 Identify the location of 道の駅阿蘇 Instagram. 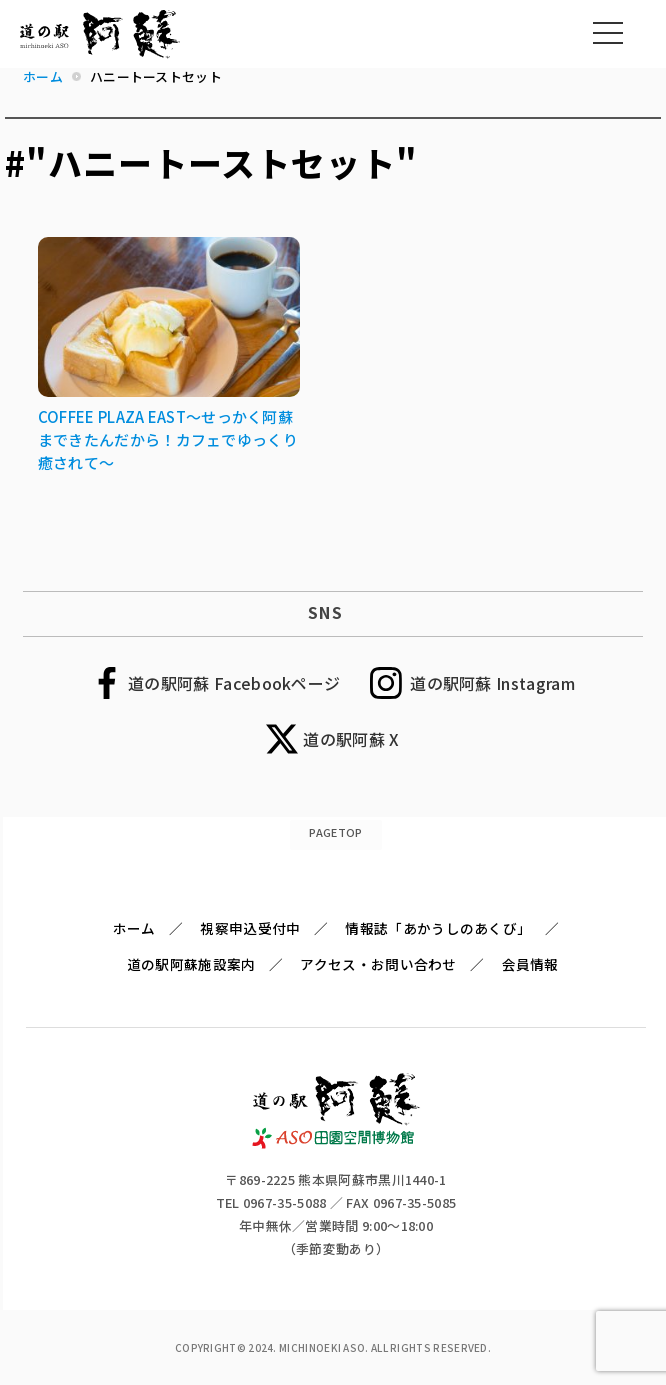
(492, 683).